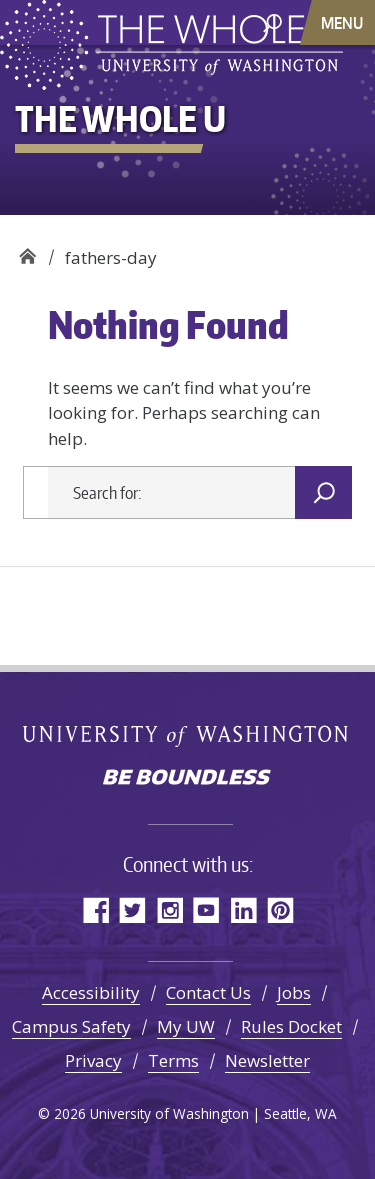 Image resolution: width=375 pixels, height=1179 pixels. What do you see at coordinates (186, 1026) in the screenshot?
I see `My UW` at bounding box center [186, 1026].